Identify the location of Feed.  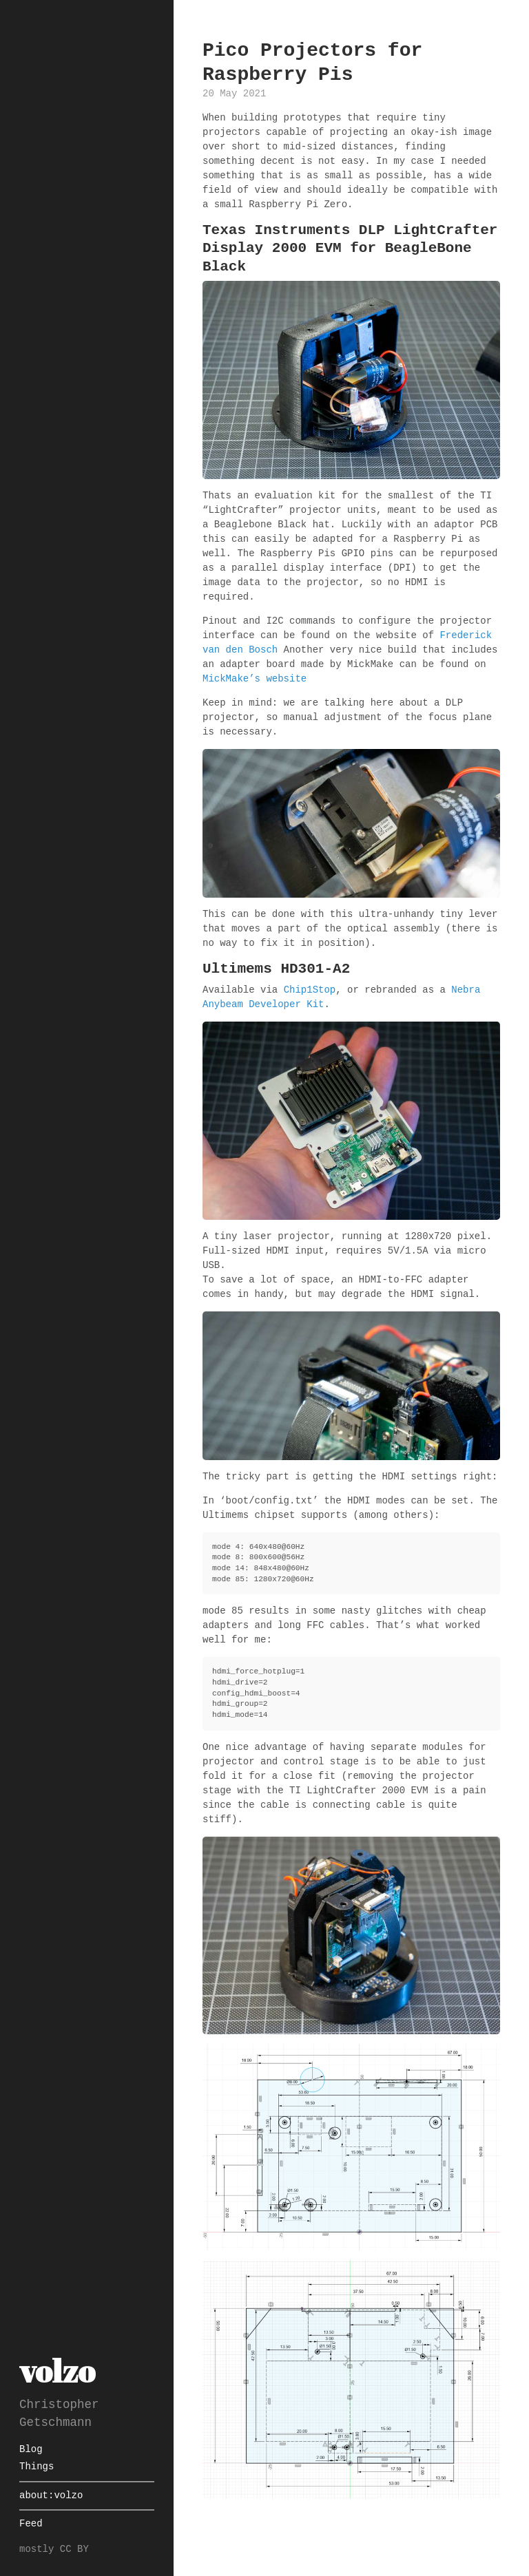
(31, 2524).